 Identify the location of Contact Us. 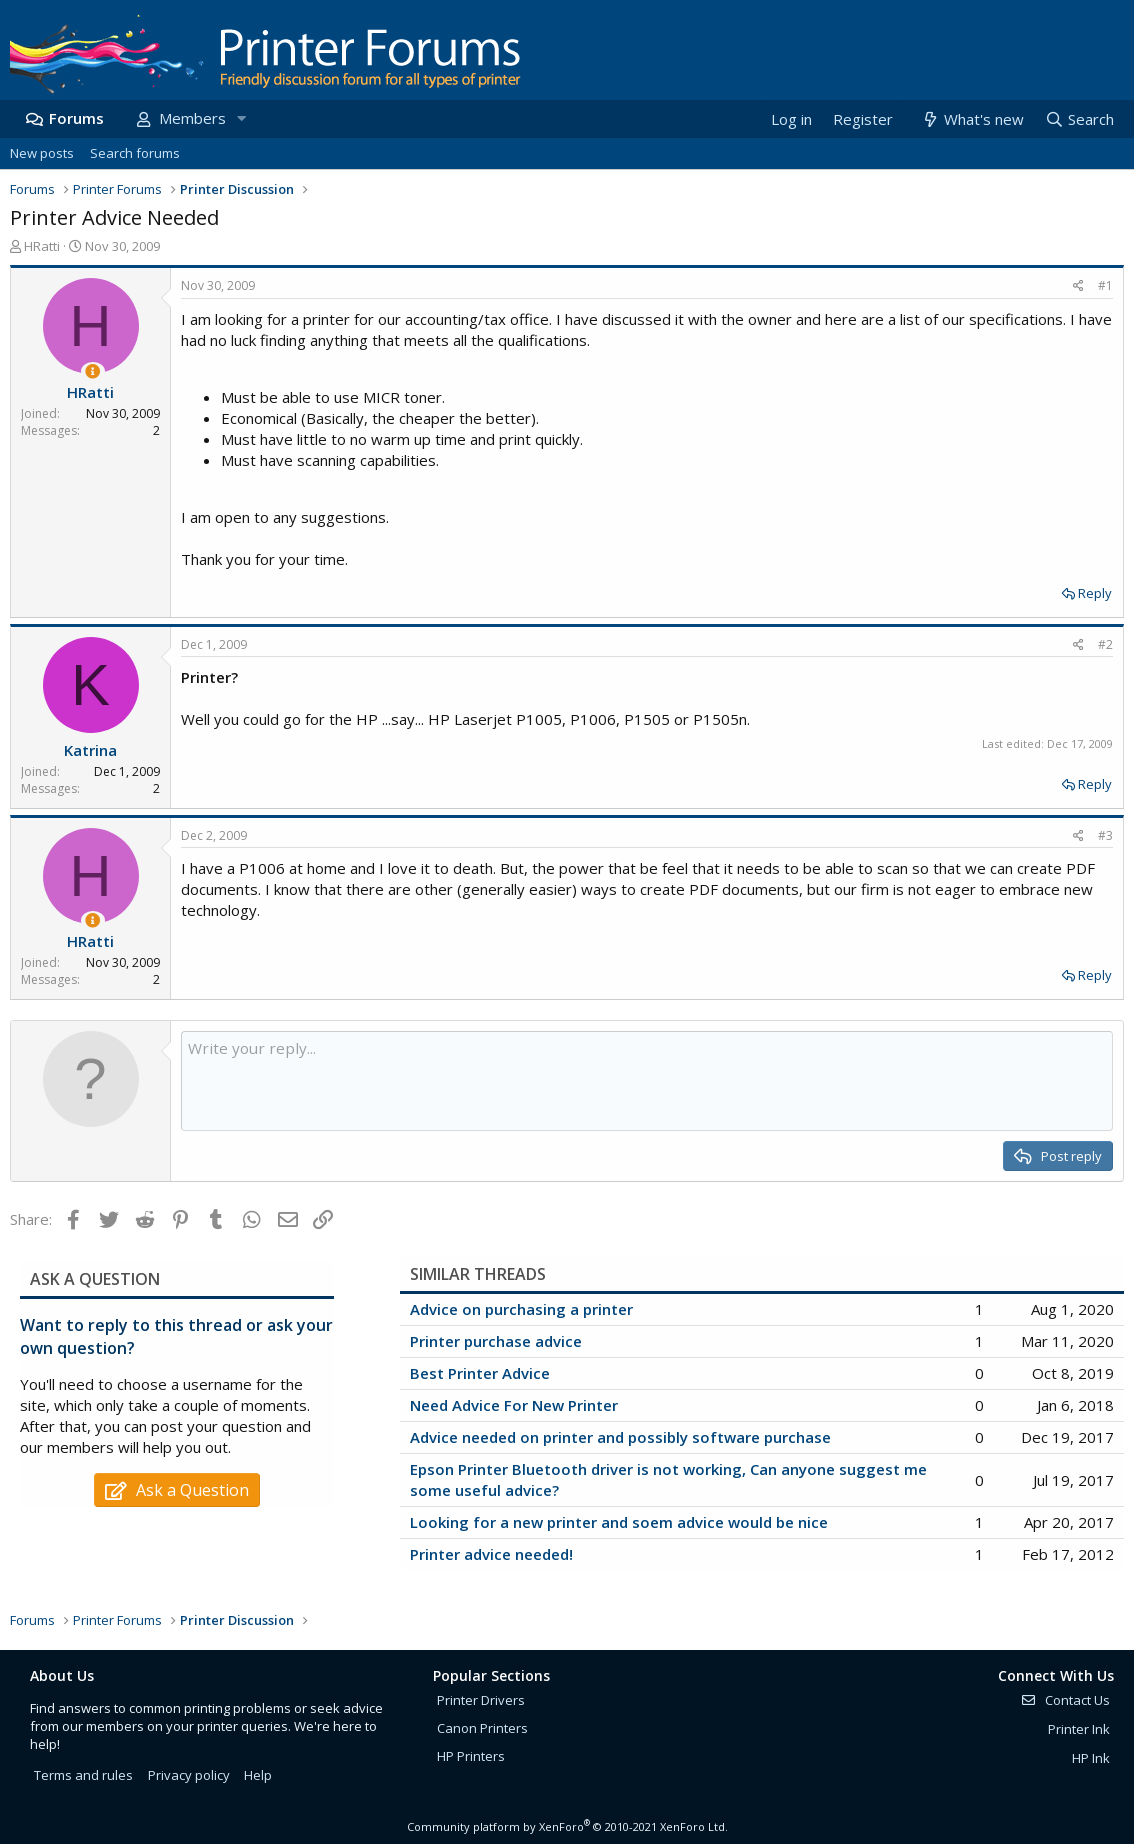
(1065, 1700).